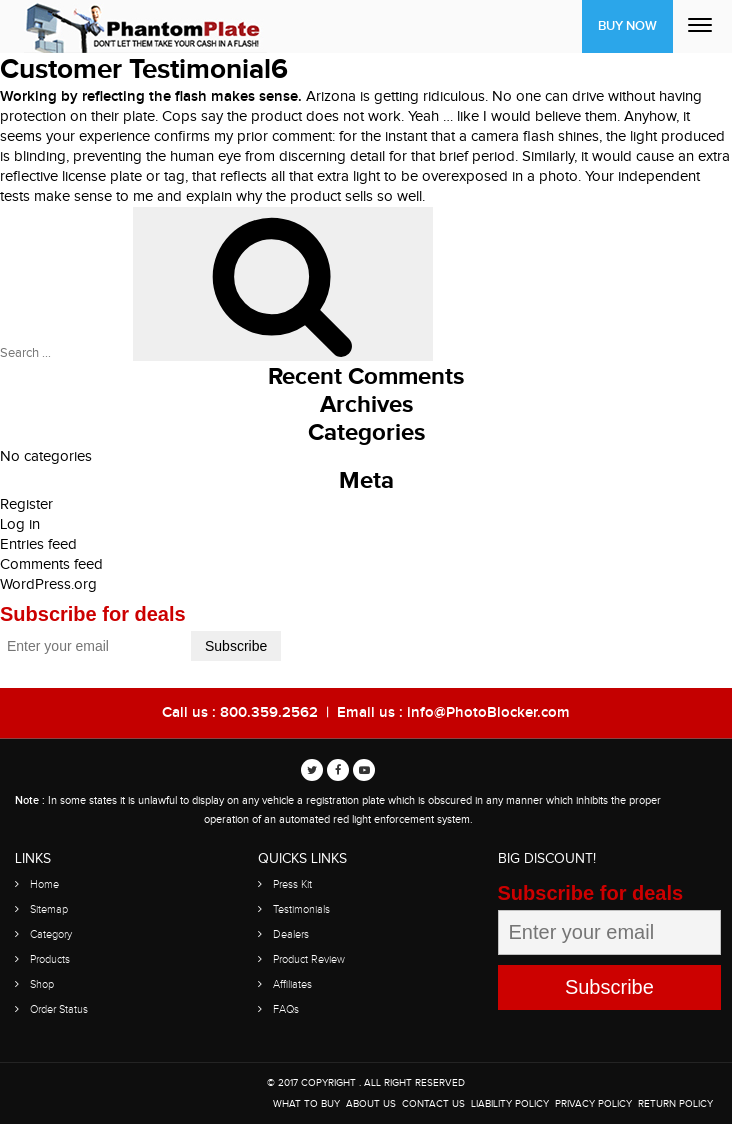 The height and width of the screenshot is (1124, 732). Describe the element at coordinates (38, 544) in the screenshot. I see `Entries feed` at that location.